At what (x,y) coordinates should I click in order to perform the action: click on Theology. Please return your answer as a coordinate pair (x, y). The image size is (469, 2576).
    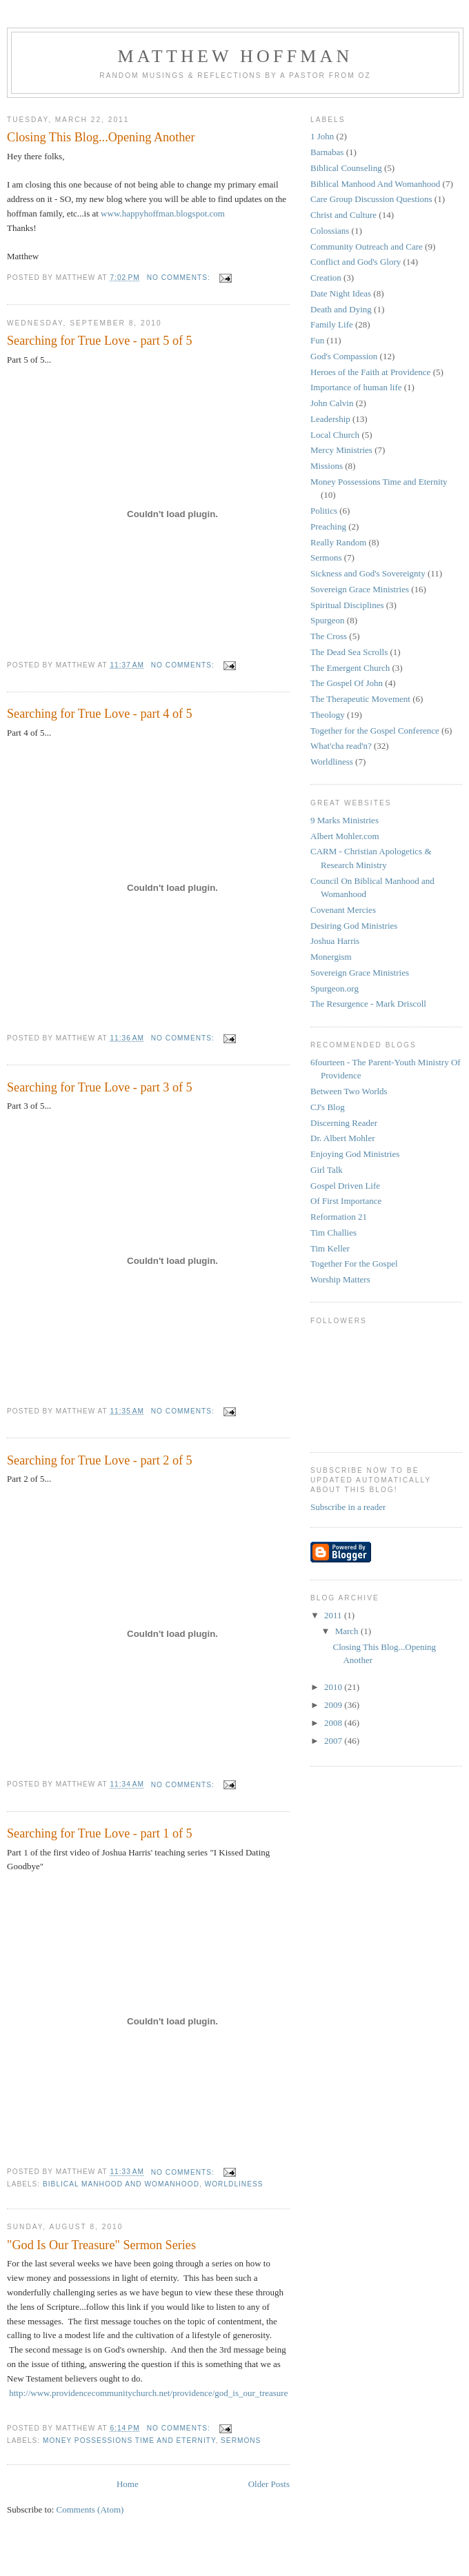
    Looking at the image, I should click on (327, 715).